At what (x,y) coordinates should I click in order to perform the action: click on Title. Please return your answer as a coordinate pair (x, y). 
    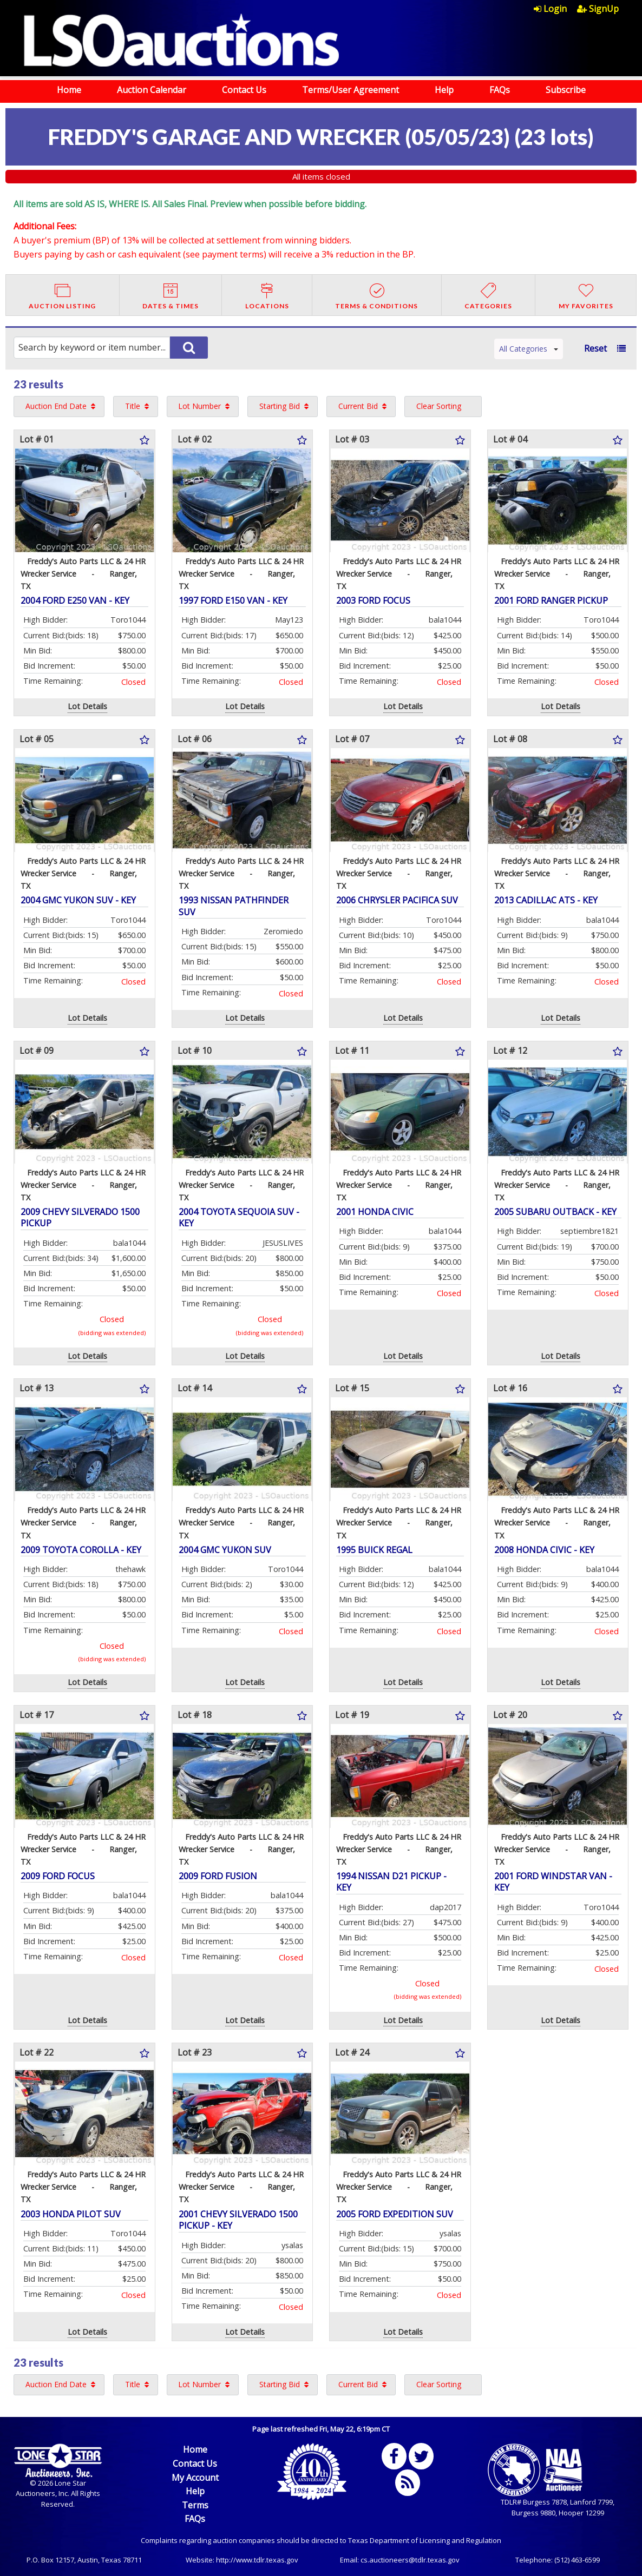
    Looking at the image, I should click on (132, 406).